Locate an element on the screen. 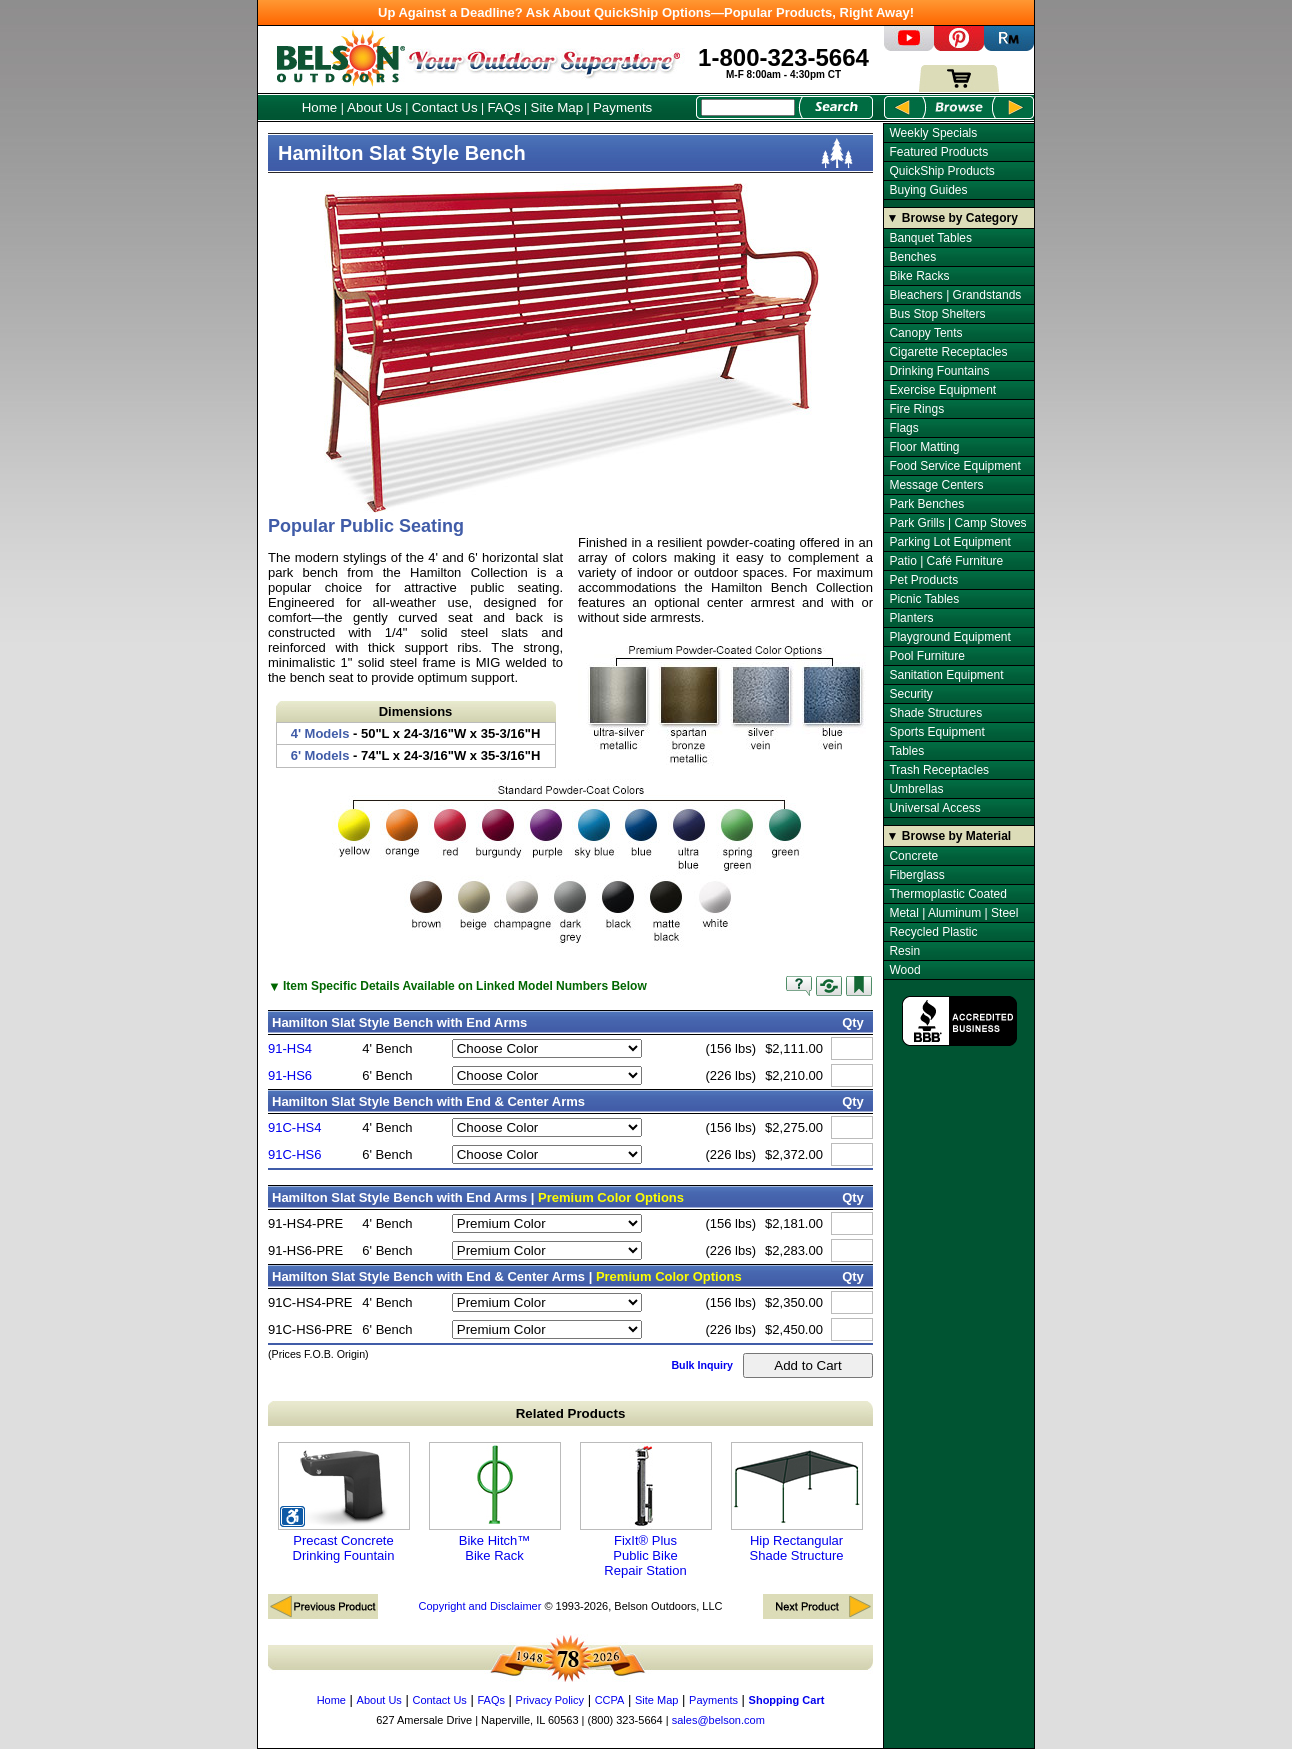 This screenshot has width=1292, height=1749. Copyright and Disclaimer is located at coordinates (479, 1606).